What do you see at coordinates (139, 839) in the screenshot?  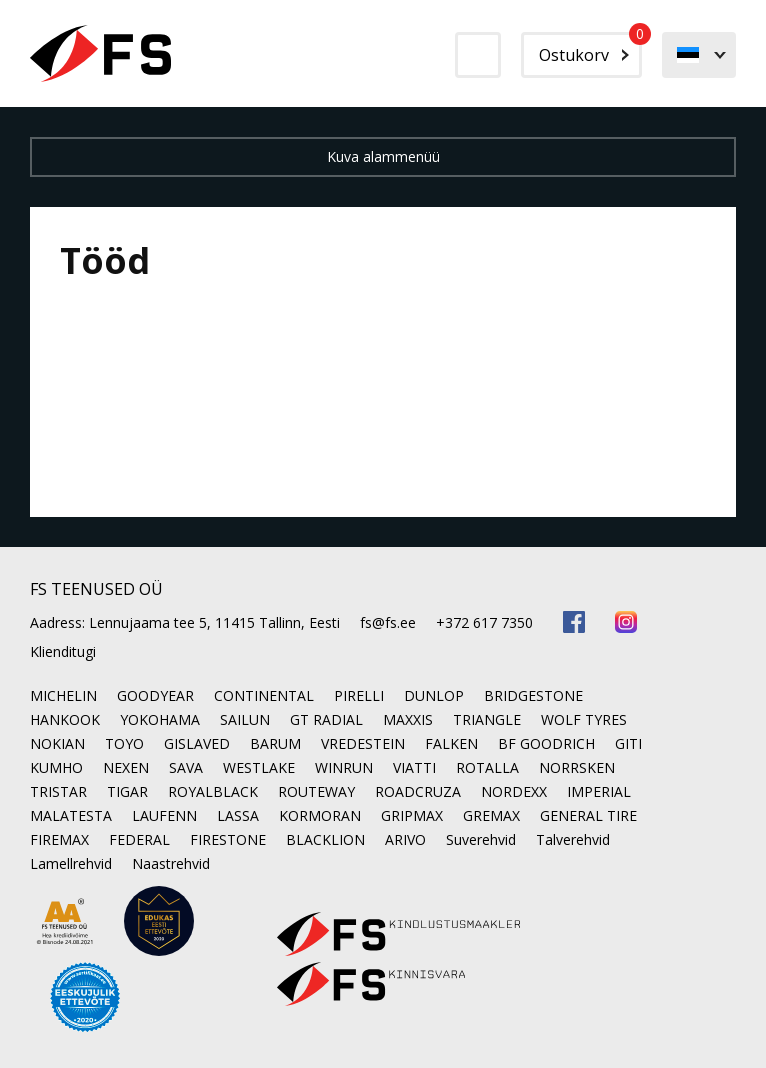 I see `FEDERAL` at bounding box center [139, 839].